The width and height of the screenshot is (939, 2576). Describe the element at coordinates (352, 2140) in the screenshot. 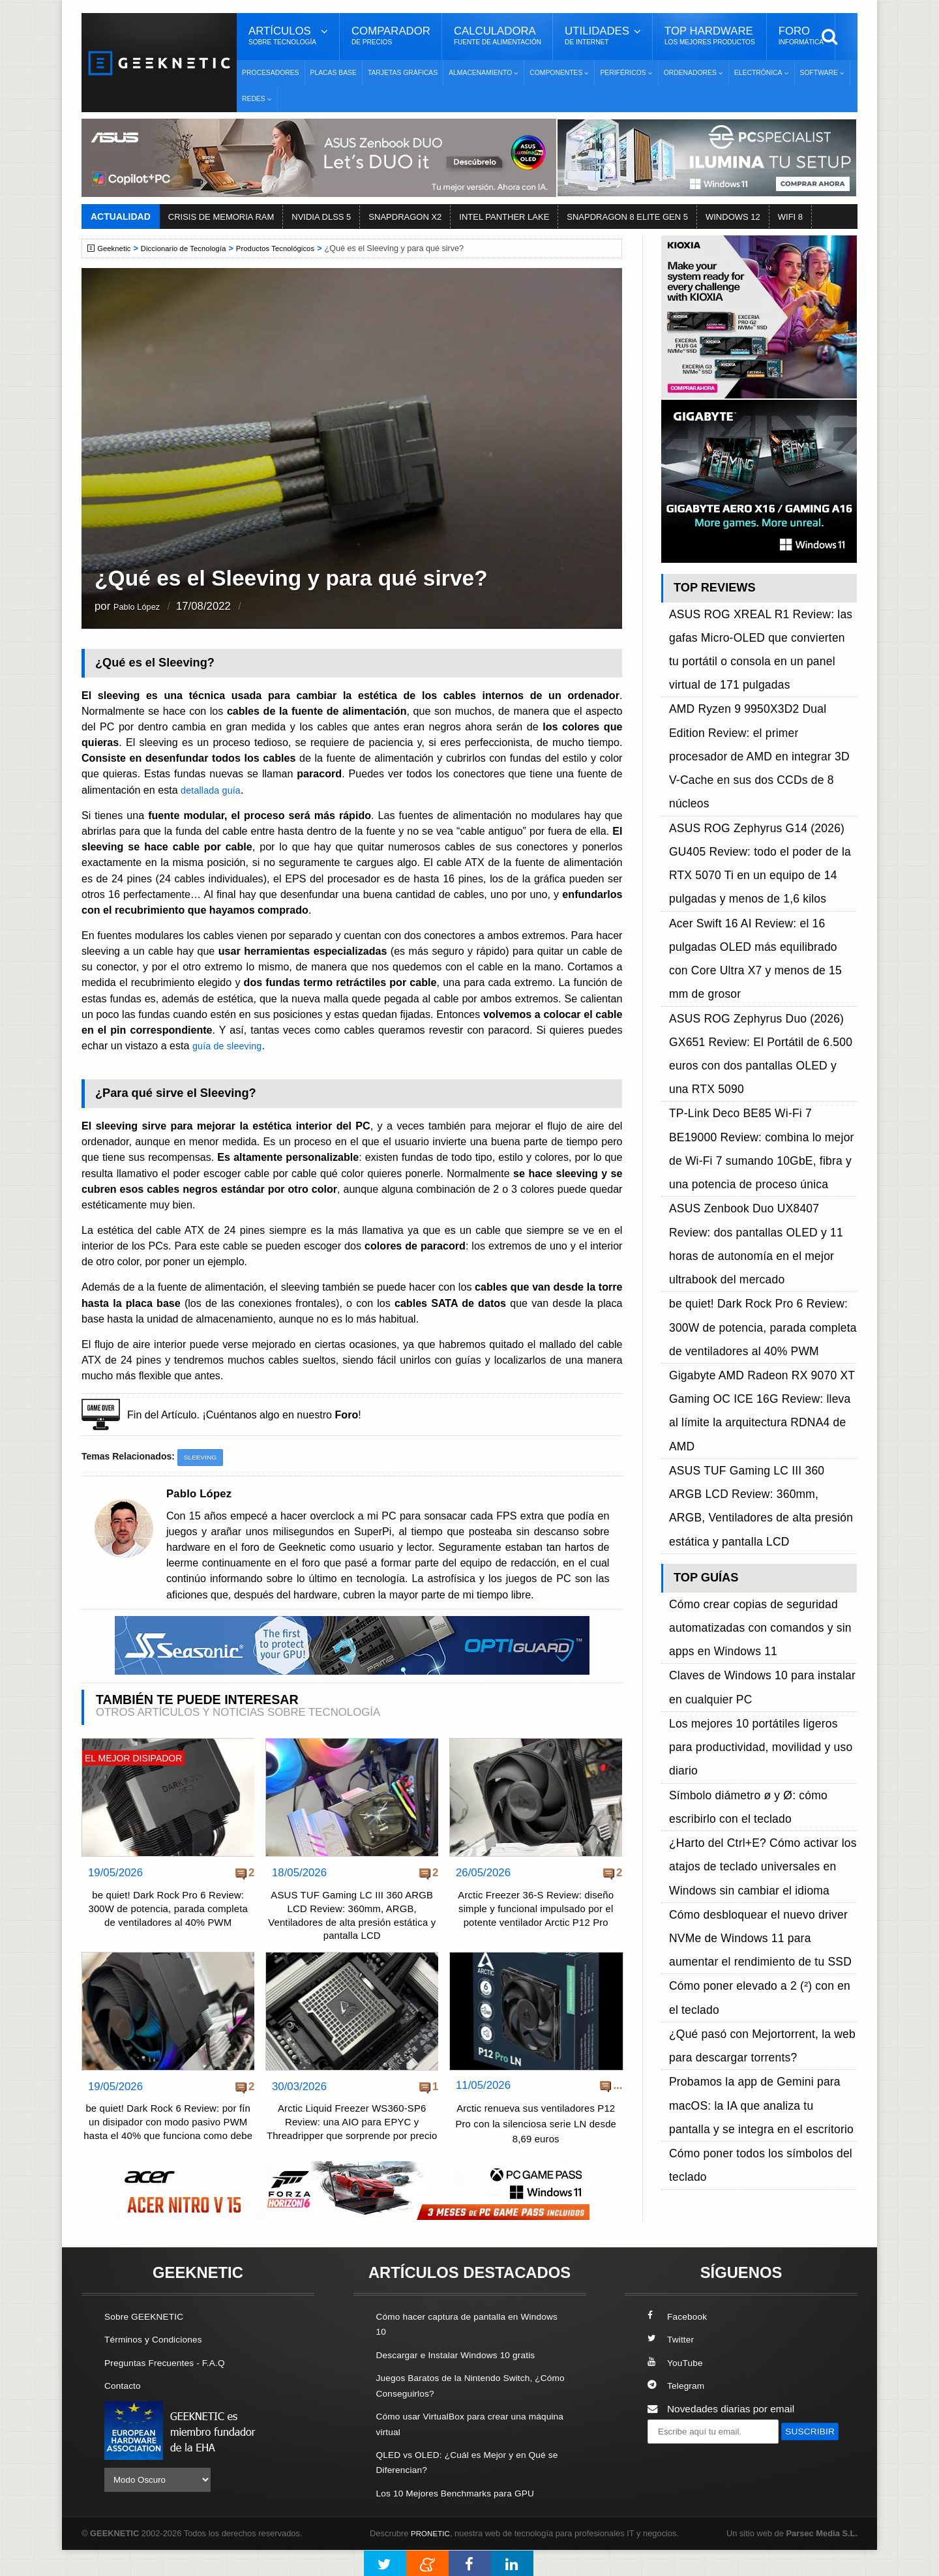

I see `Arctic Liquid Freezer WS360-SP6 Review: una AIO para EPYC y Threadripper que sorprende por precio` at that location.